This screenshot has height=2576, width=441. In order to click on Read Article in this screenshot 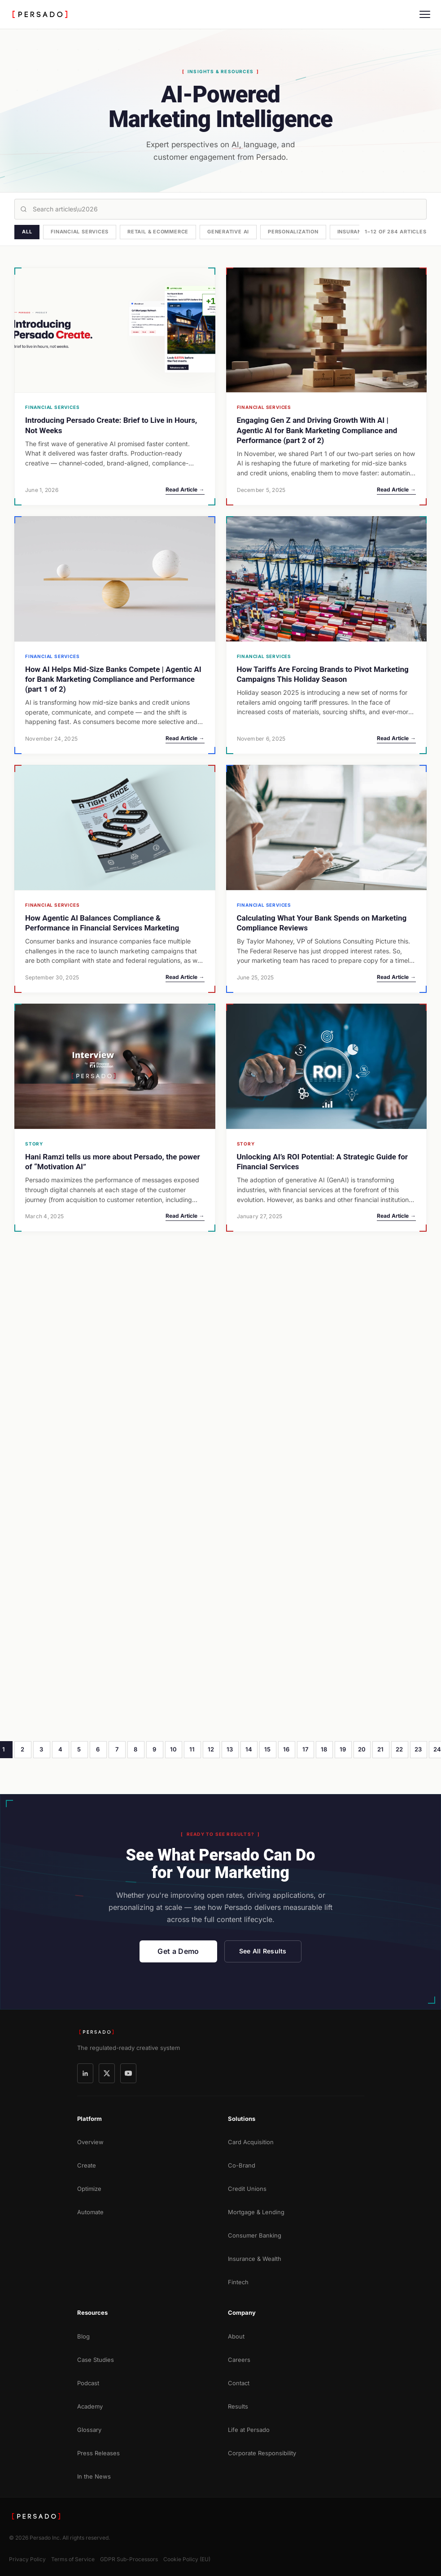, I will do `click(185, 489)`.